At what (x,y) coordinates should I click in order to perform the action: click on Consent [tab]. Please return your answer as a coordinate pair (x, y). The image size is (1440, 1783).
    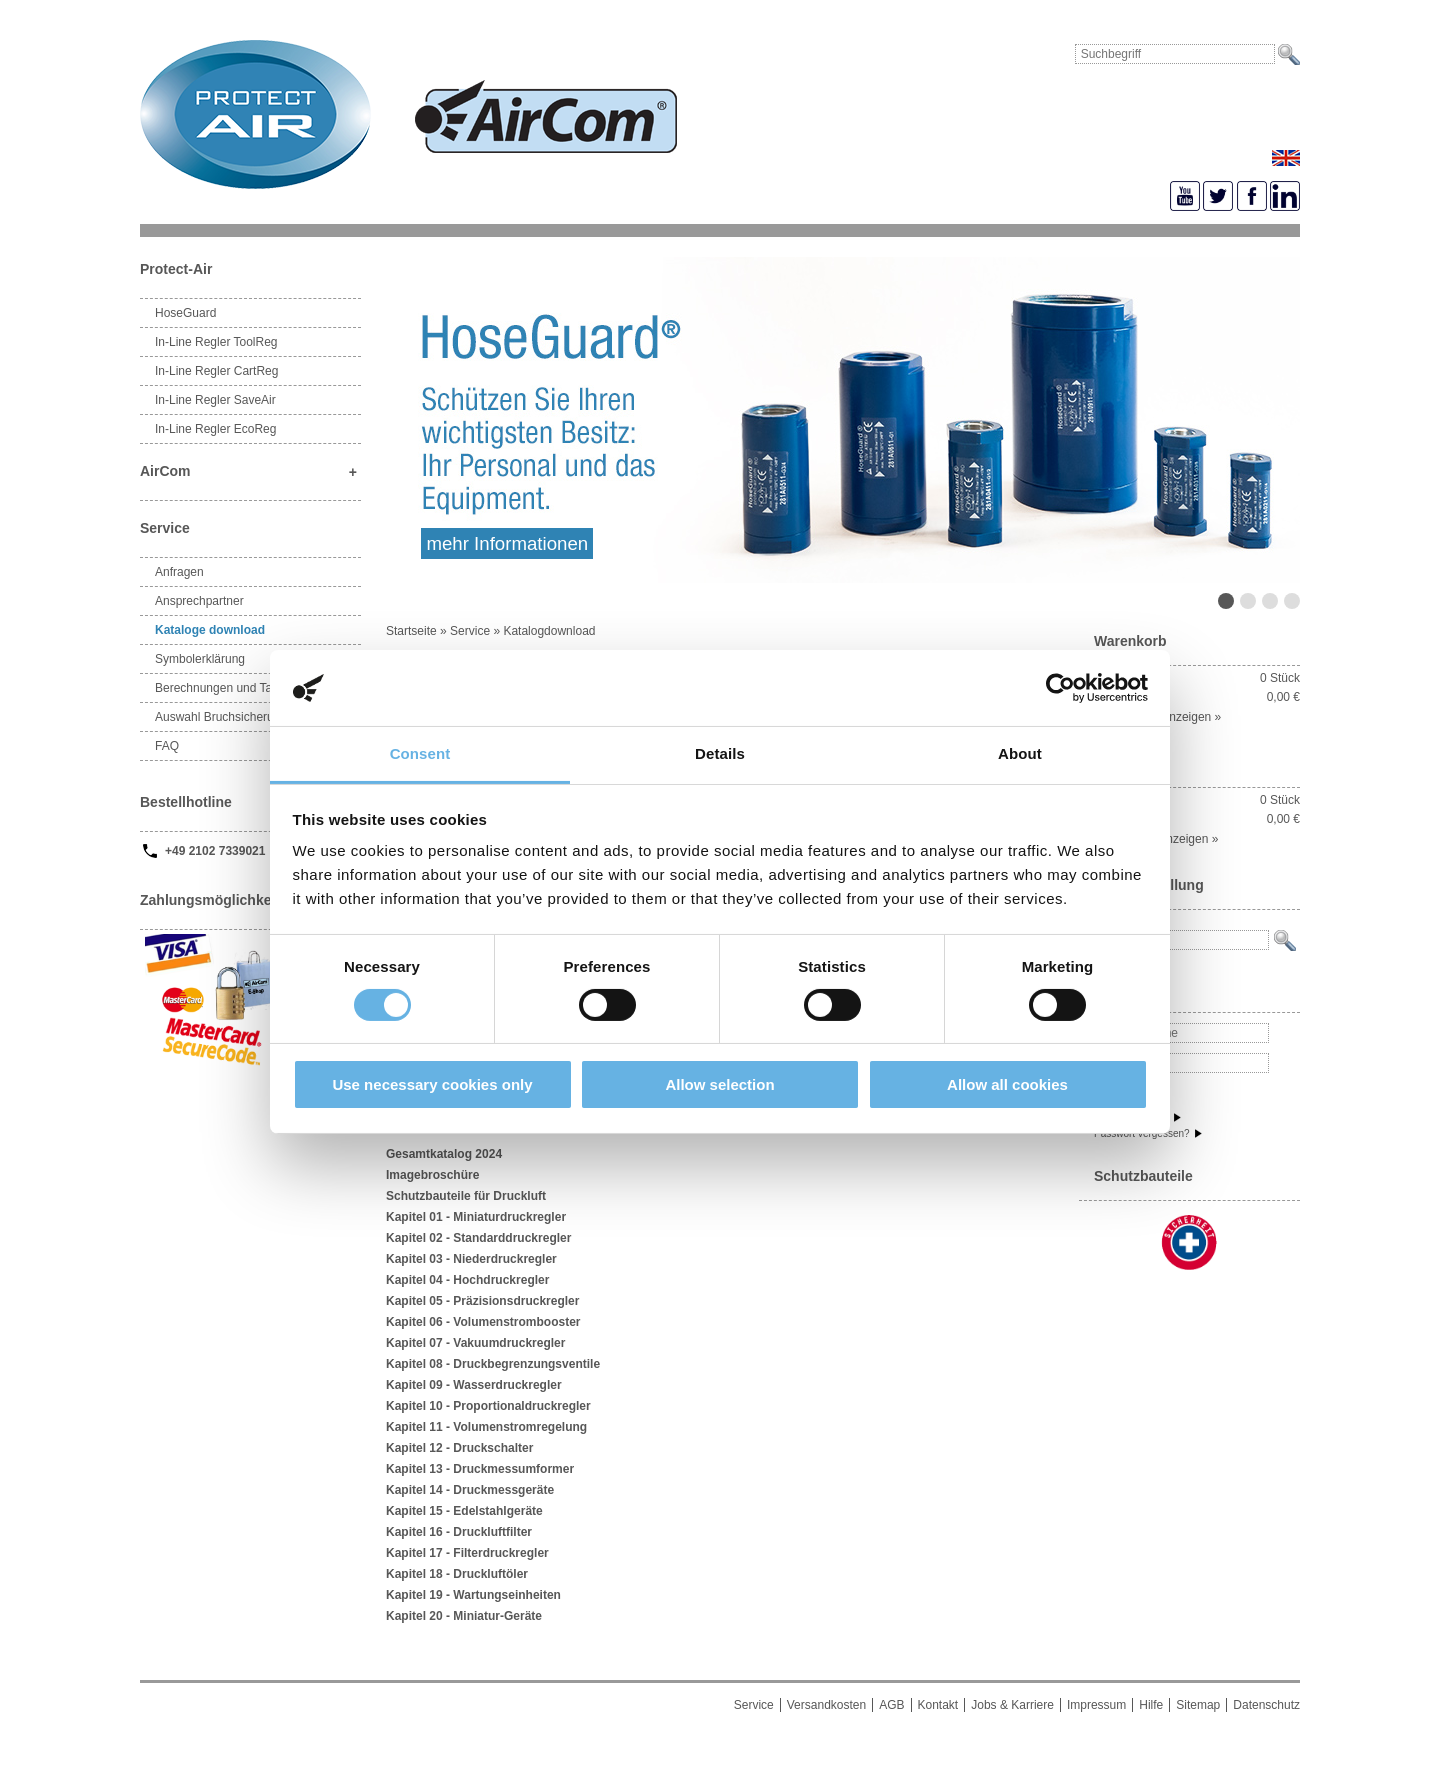
    Looking at the image, I should click on (420, 753).